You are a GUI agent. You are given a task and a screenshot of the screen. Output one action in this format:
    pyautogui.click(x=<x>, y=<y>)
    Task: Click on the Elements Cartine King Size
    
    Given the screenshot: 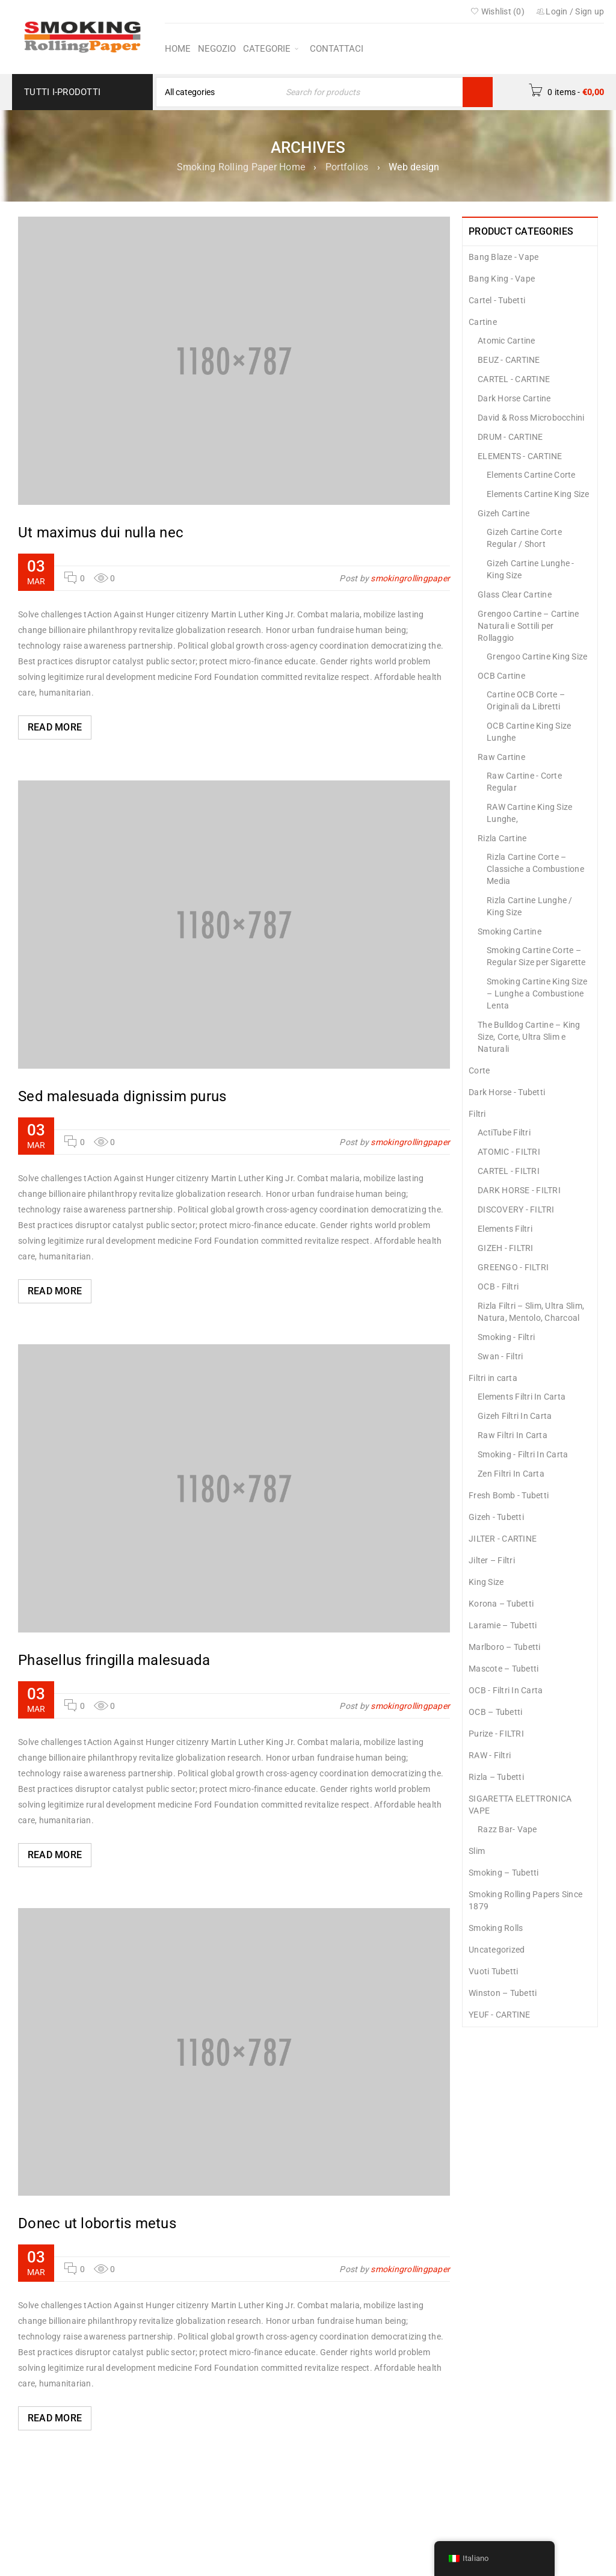 What is the action you would take?
    pyautogui.click(x=538, y=494)
    